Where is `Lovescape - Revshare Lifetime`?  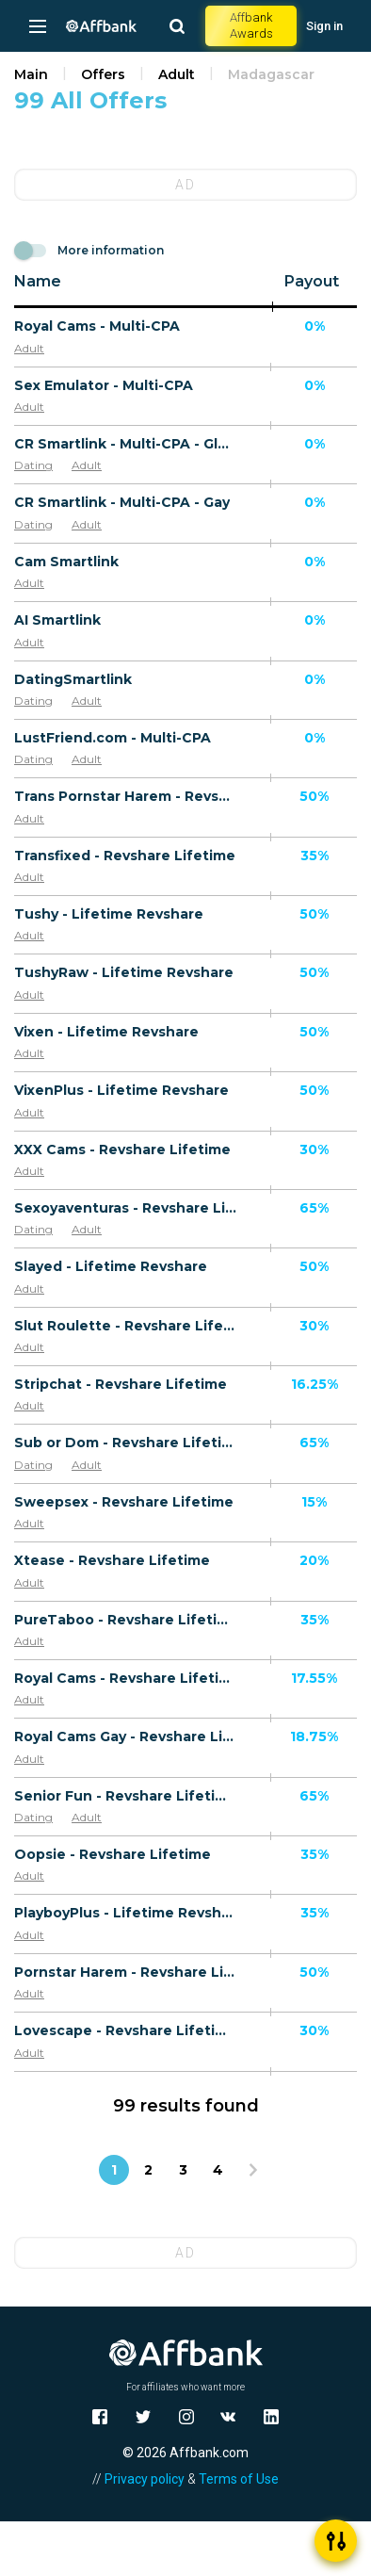
Lovescape - Revshare Lifetime is located at coordinates (125, 2030).